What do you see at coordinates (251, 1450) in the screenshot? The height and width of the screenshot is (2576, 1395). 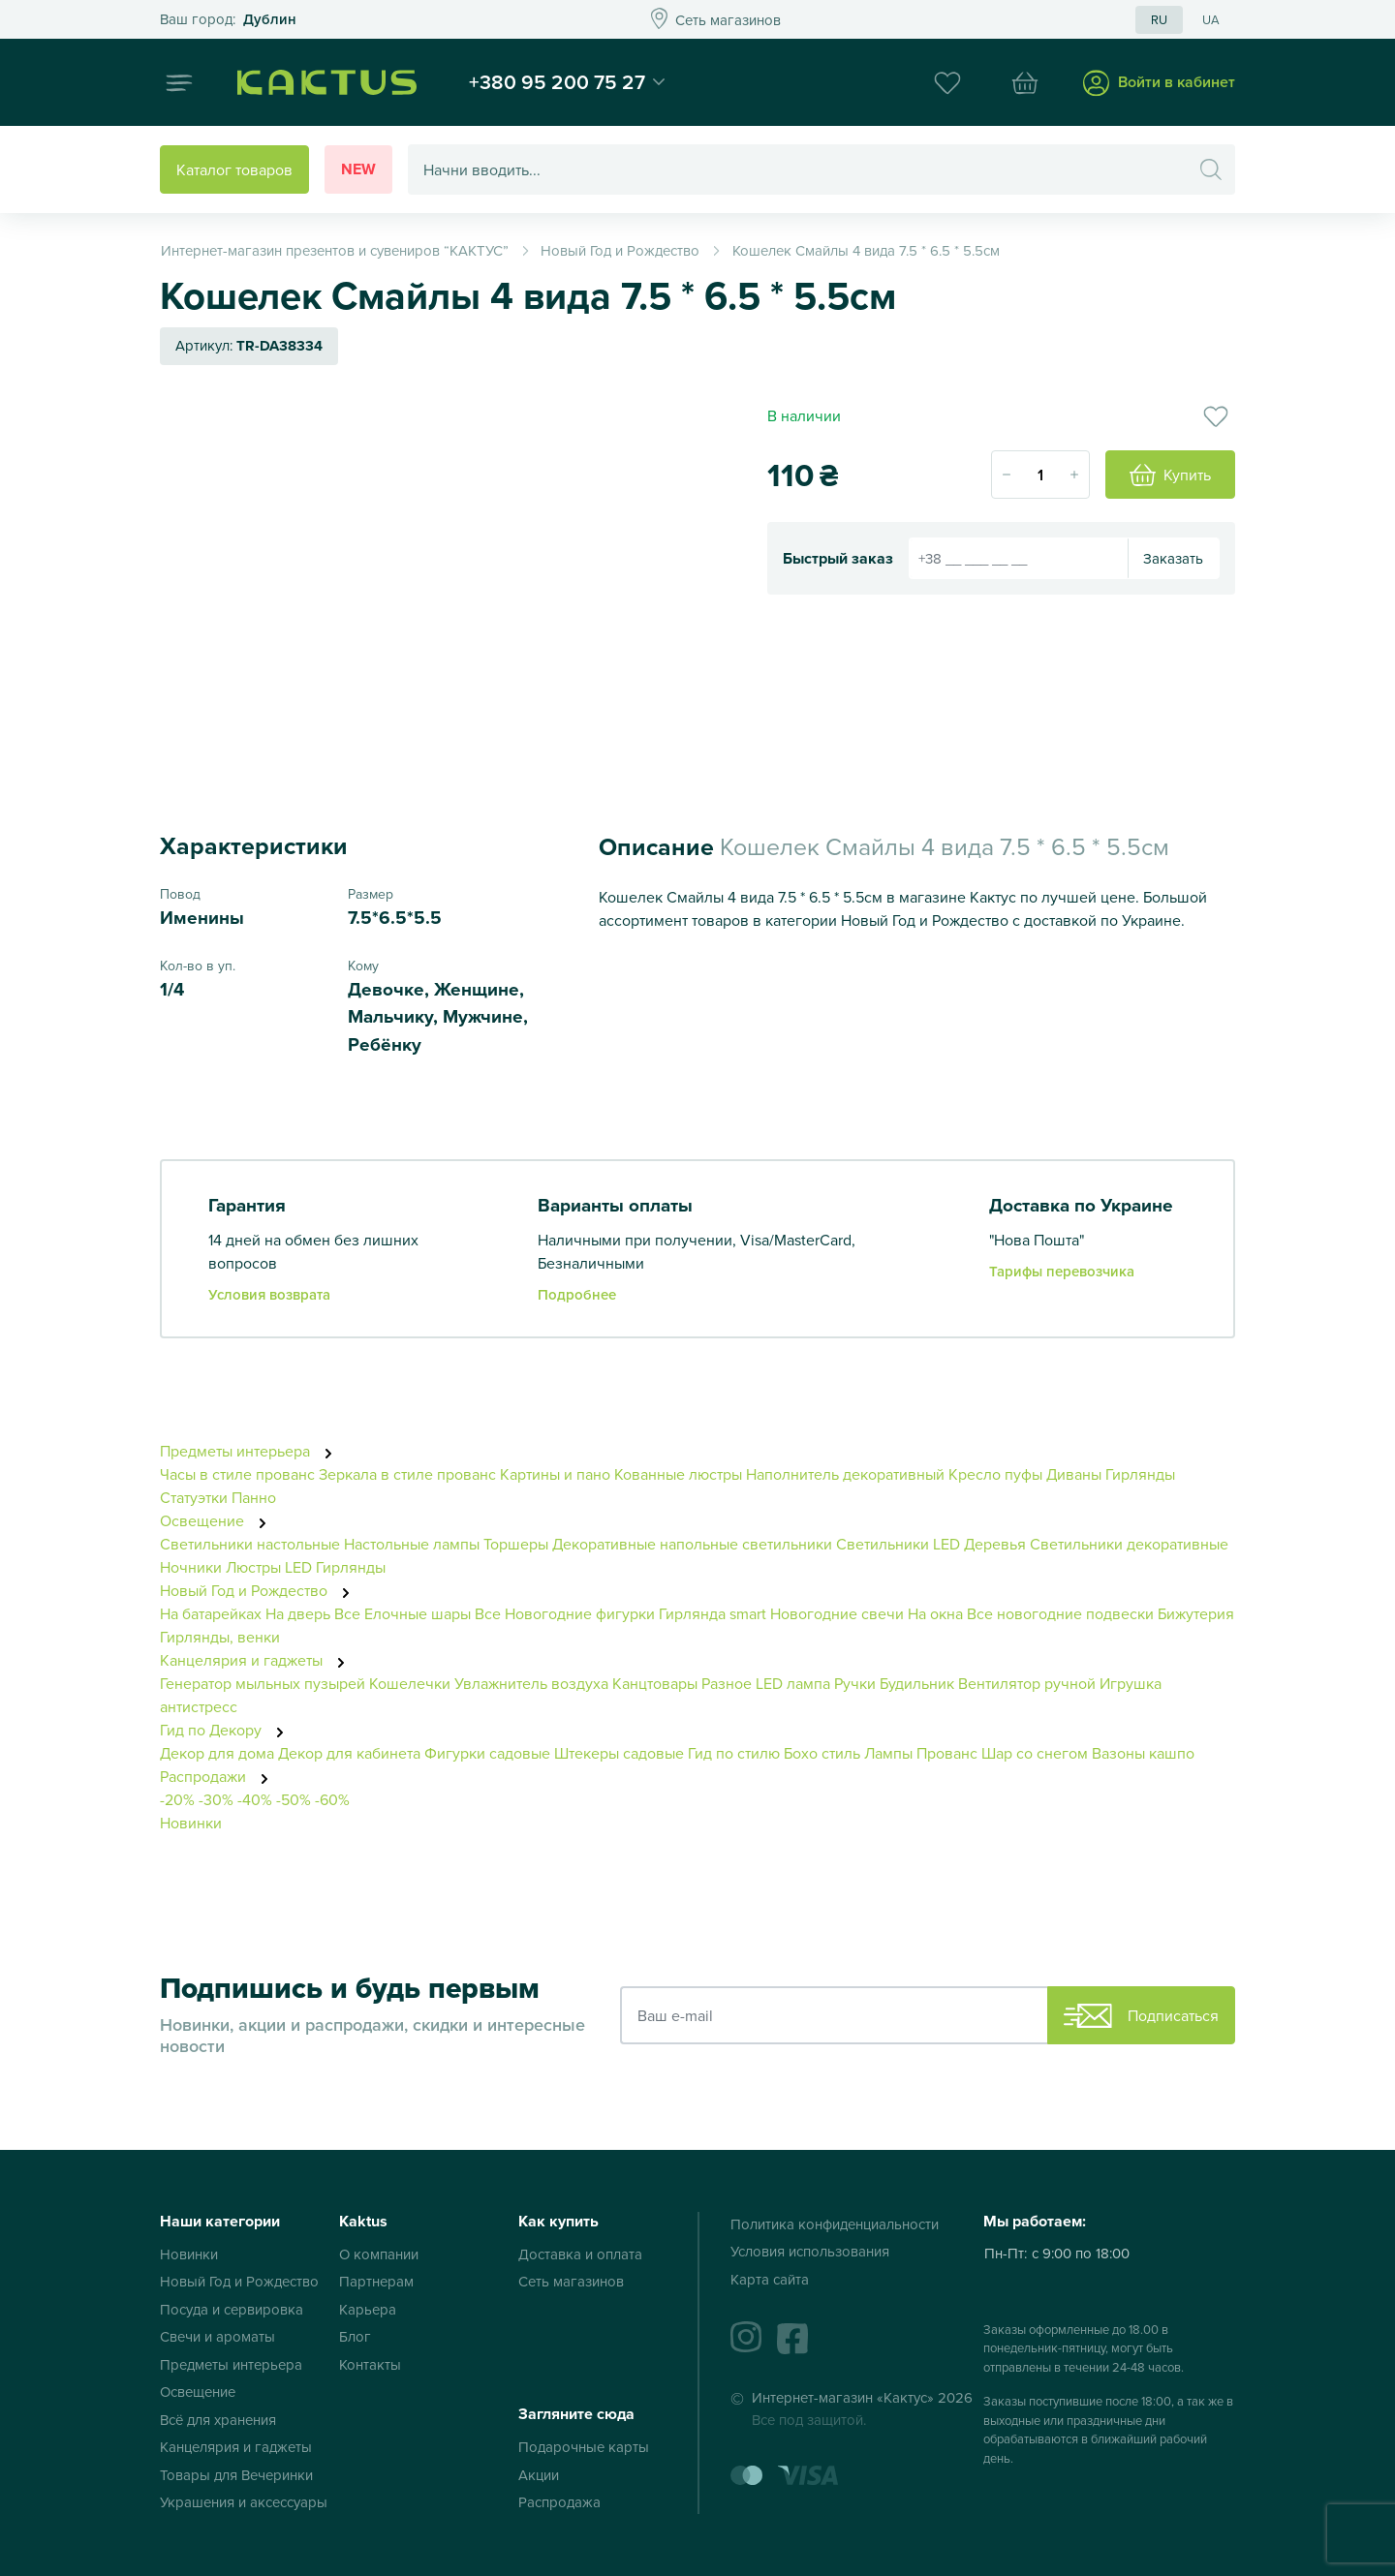 I see `Предметы интерьера` at bounding box center [251, 1450].